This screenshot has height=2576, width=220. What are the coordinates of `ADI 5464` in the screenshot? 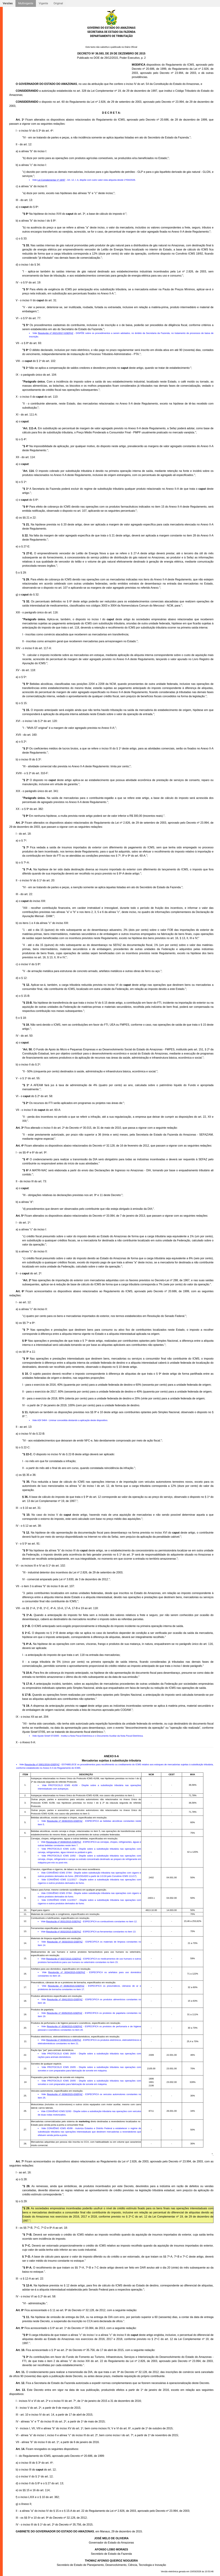 It's located at (42, 1420).